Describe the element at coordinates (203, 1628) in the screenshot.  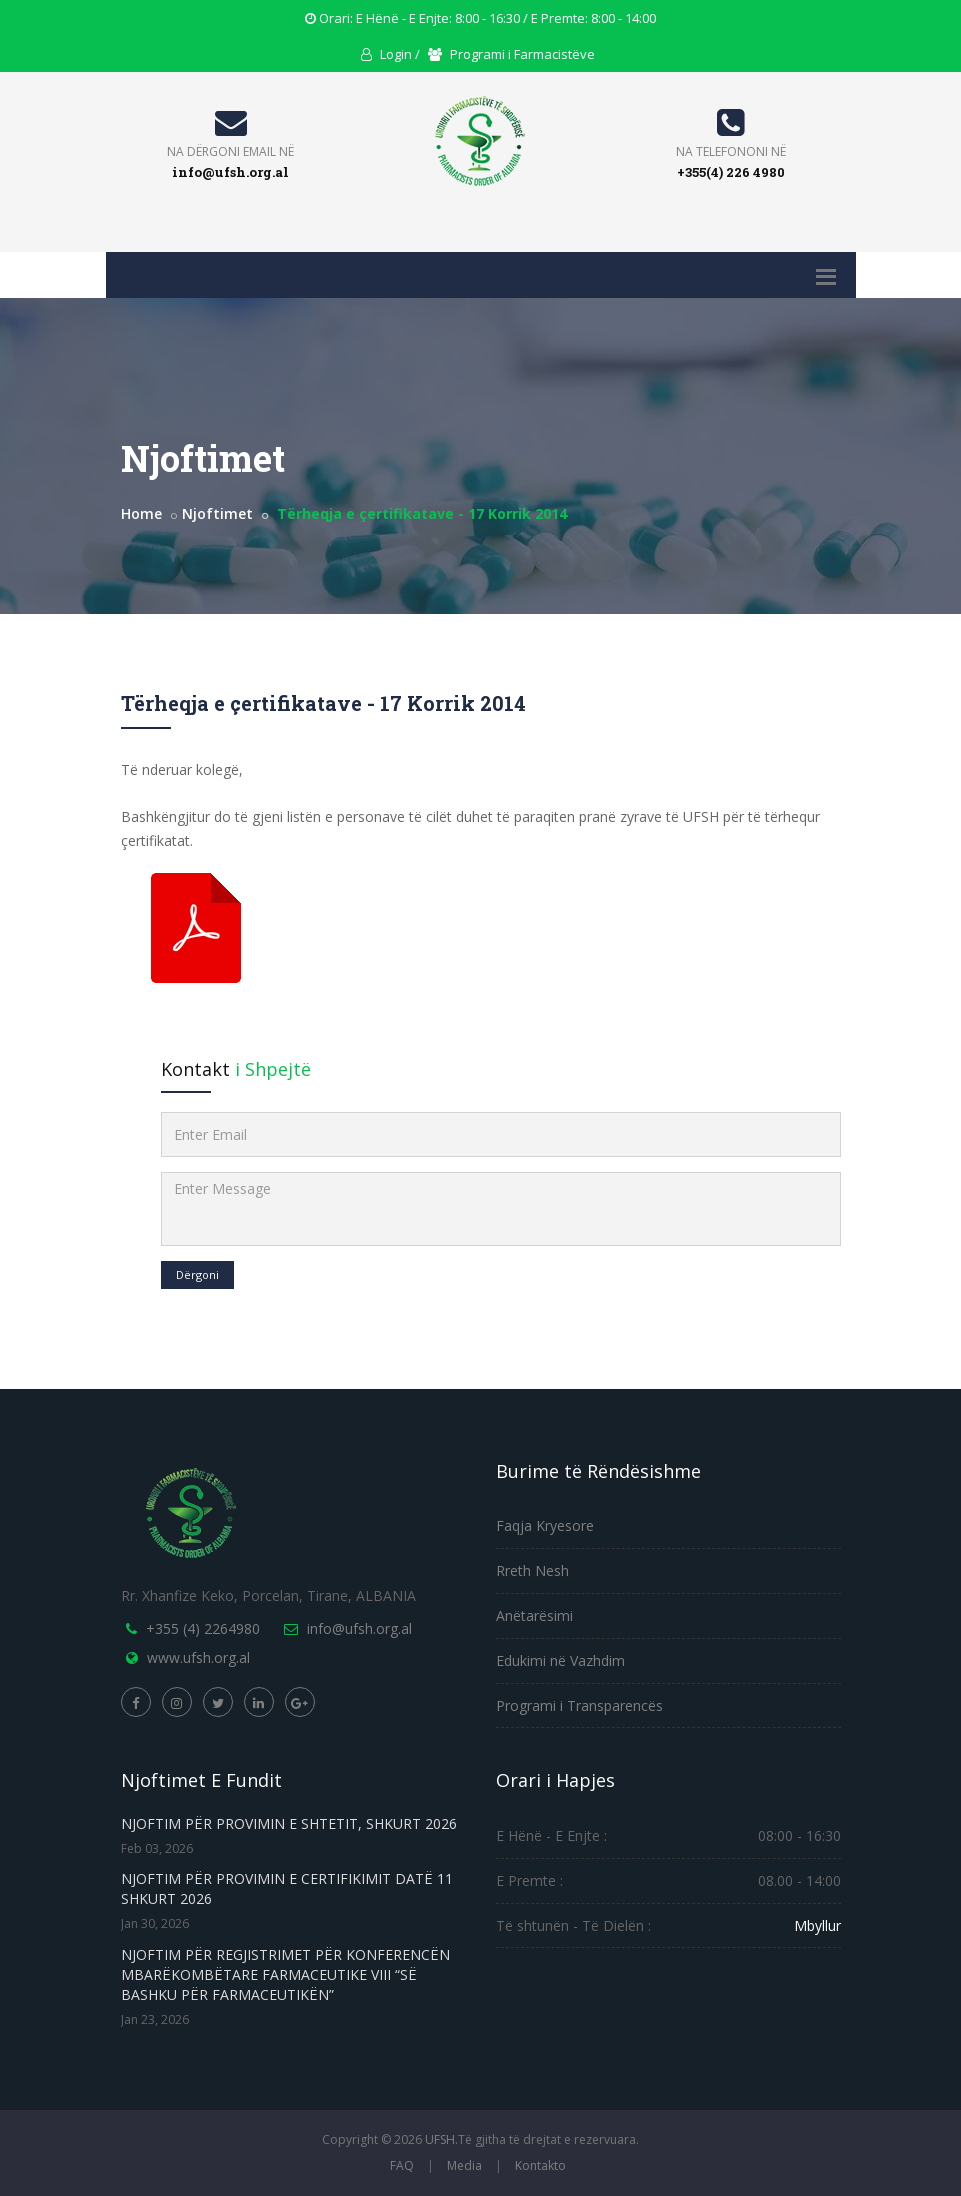
I see `+355 (4) 2264980` at that location.